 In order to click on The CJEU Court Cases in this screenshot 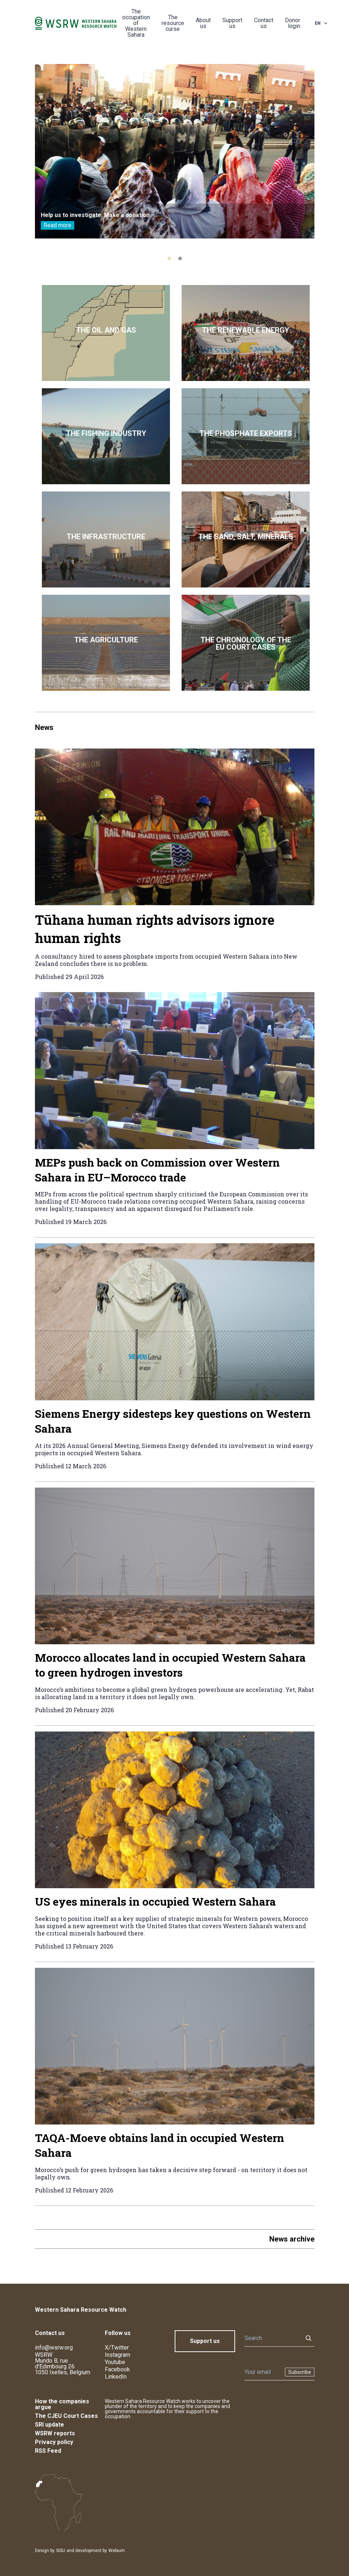, I will do `click(66, 2415)`.